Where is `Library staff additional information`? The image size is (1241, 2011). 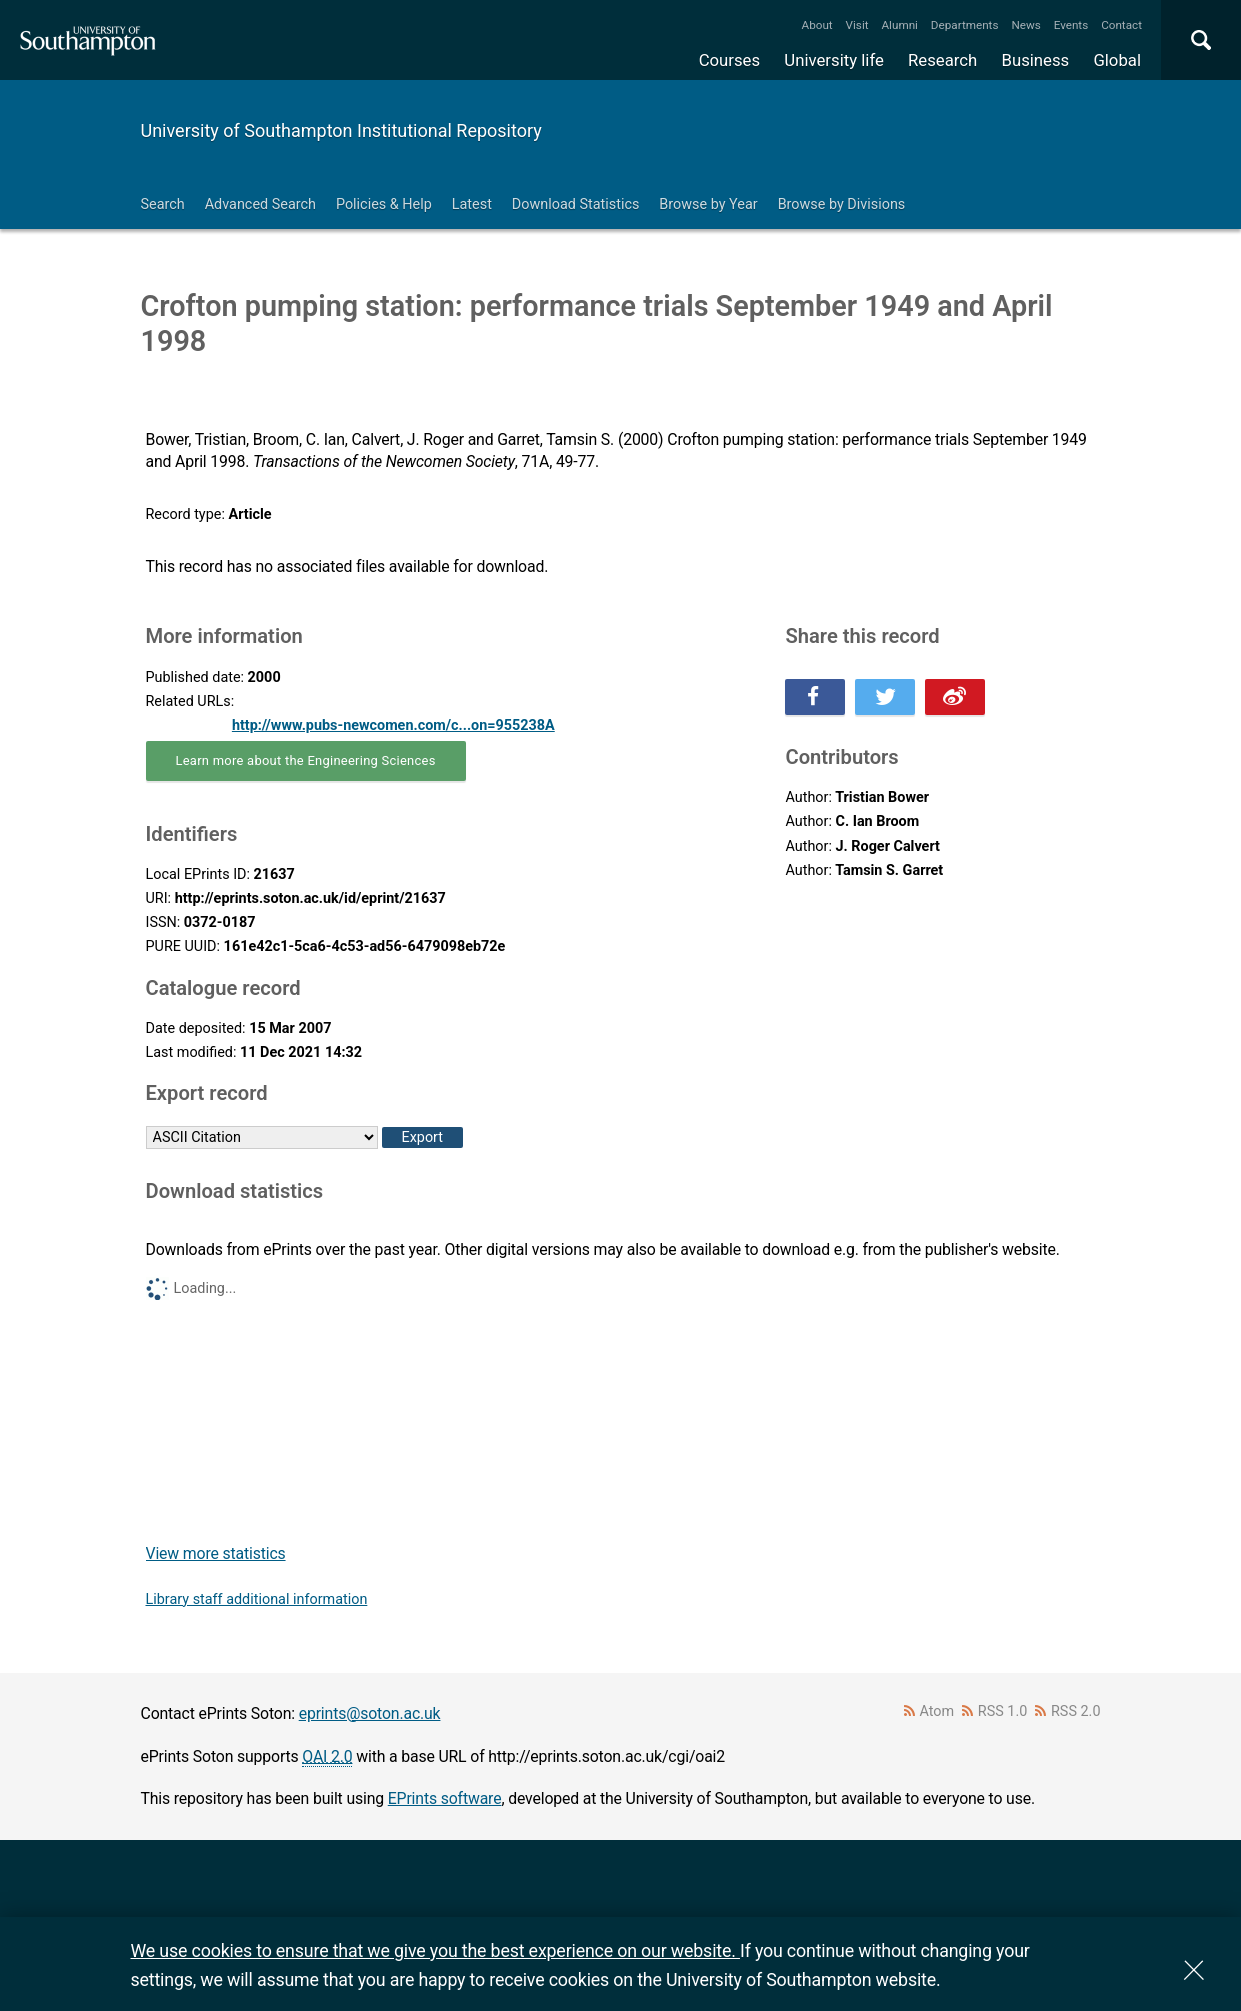
Library staff additional information is located at coordinates (257, 1599).